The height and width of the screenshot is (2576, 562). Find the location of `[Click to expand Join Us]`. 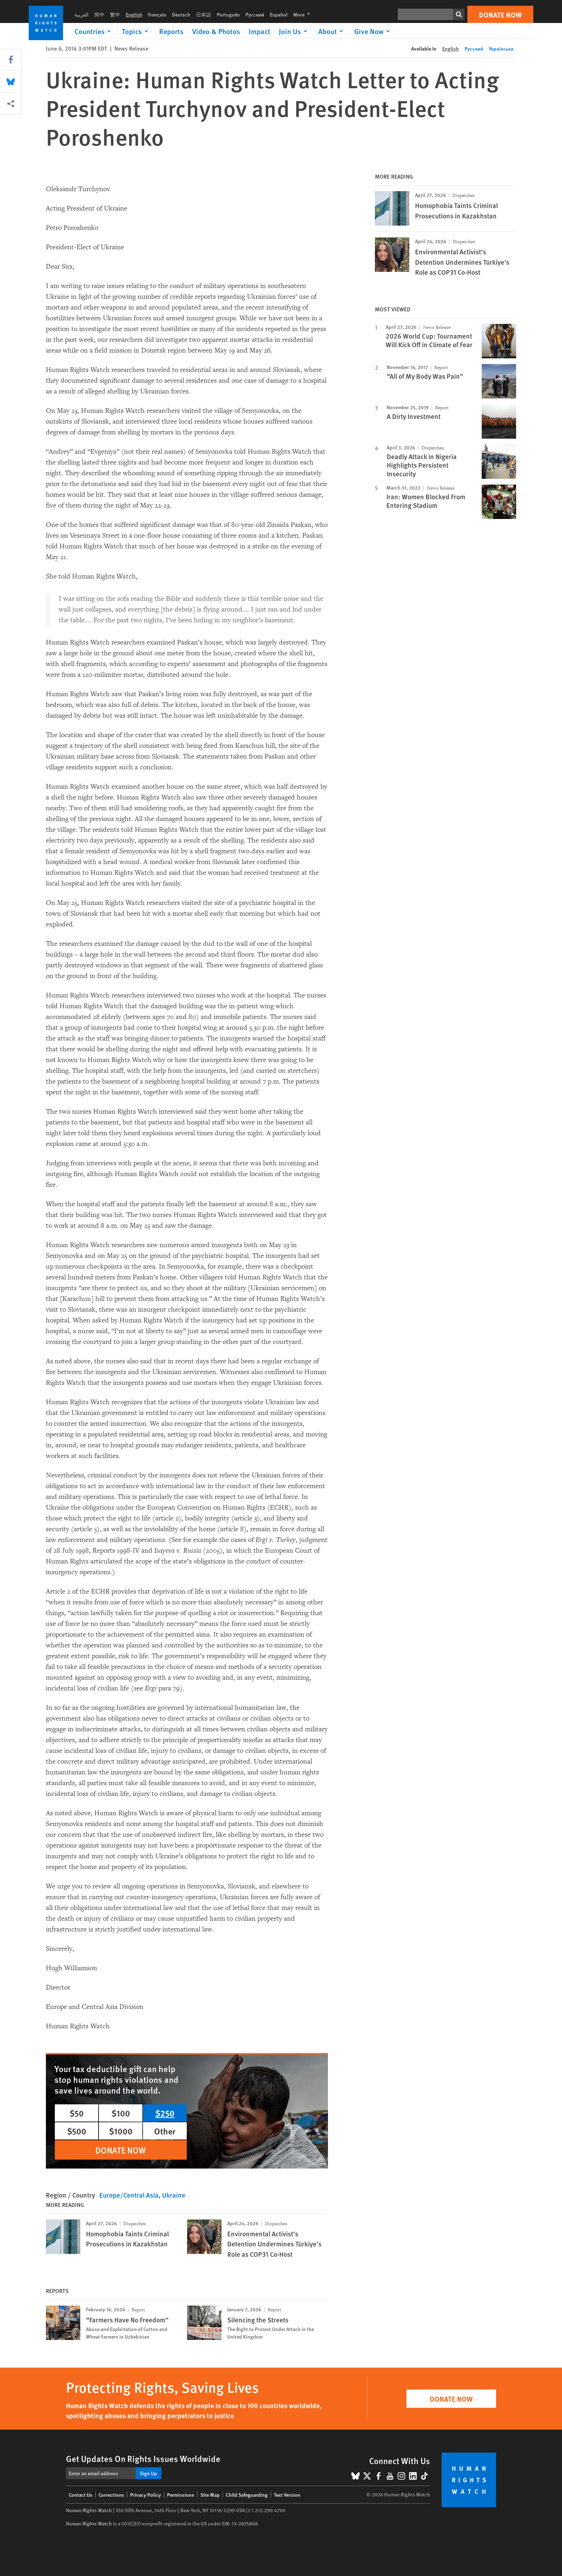

[Click to expand Join Us] is located at coordinates (294, 31).